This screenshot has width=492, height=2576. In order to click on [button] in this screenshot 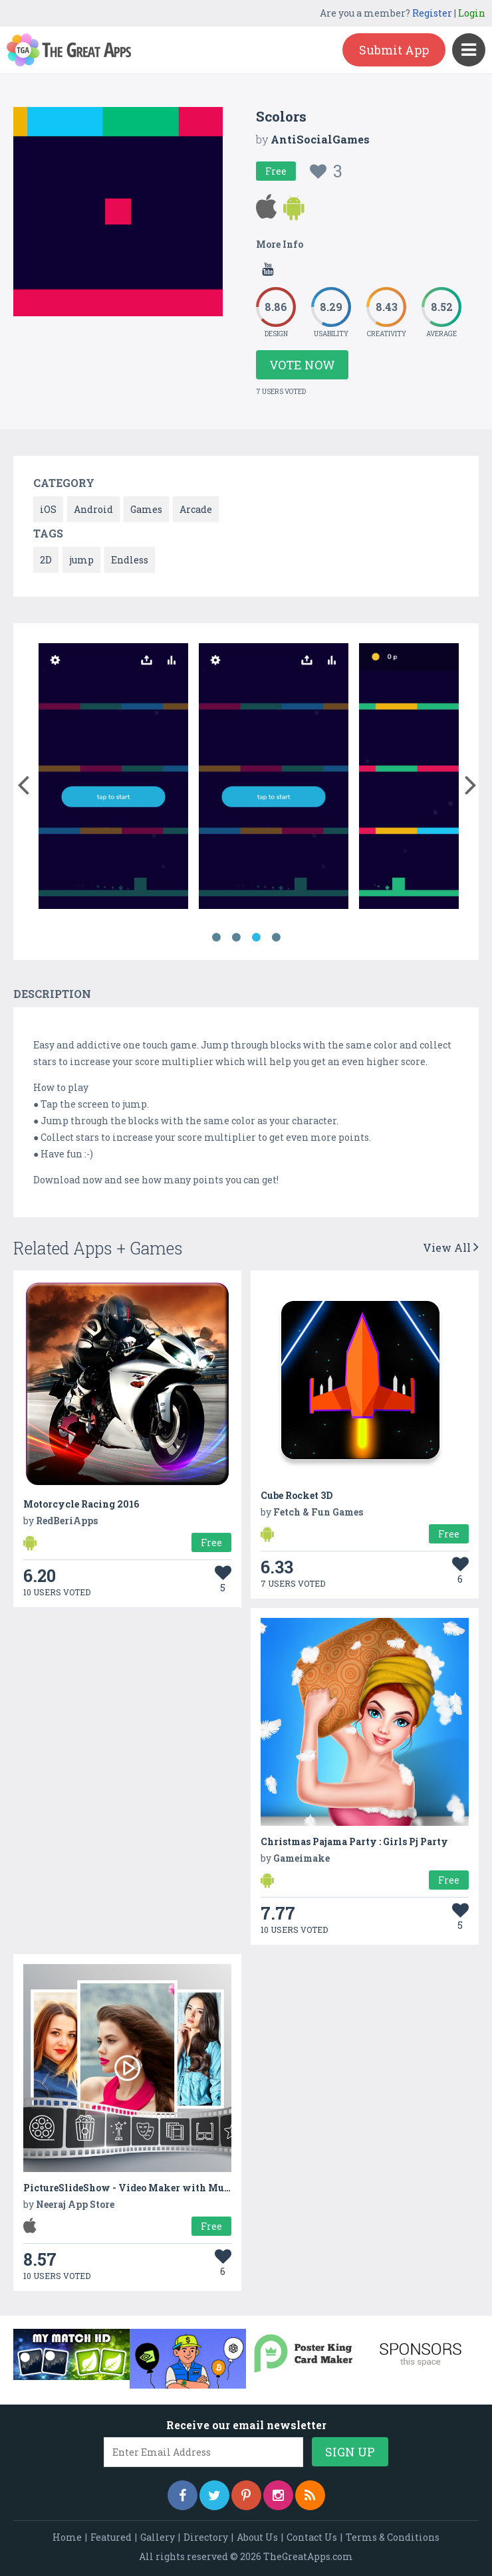, I will do `click(23, 782)`.